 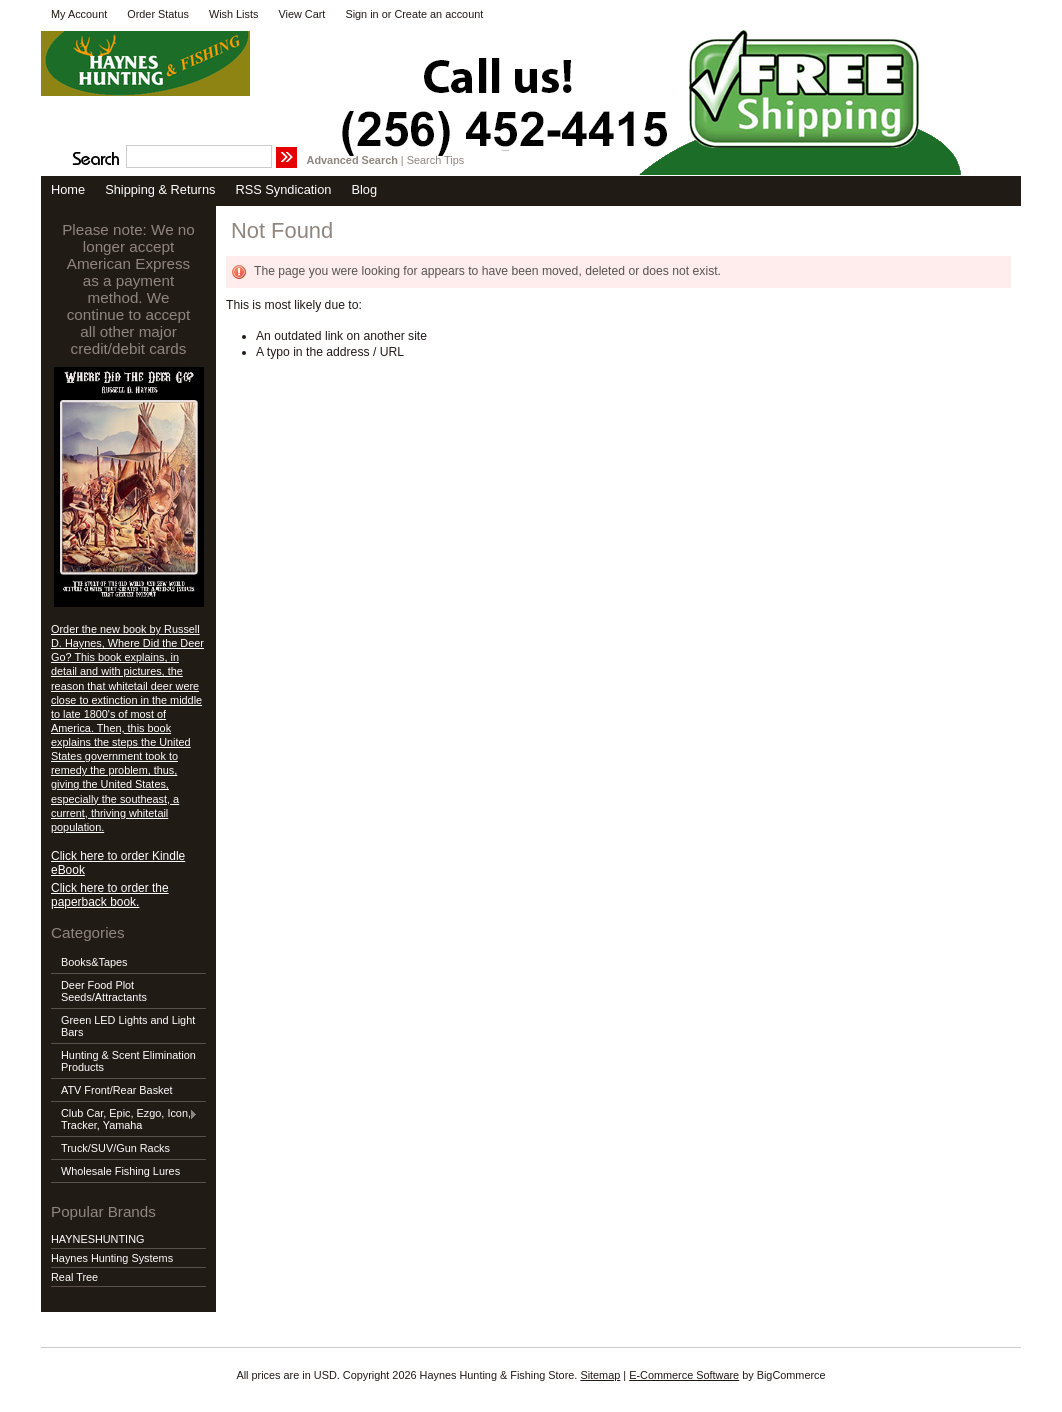 I want to click on Order Status, so click(x=158, y=14).